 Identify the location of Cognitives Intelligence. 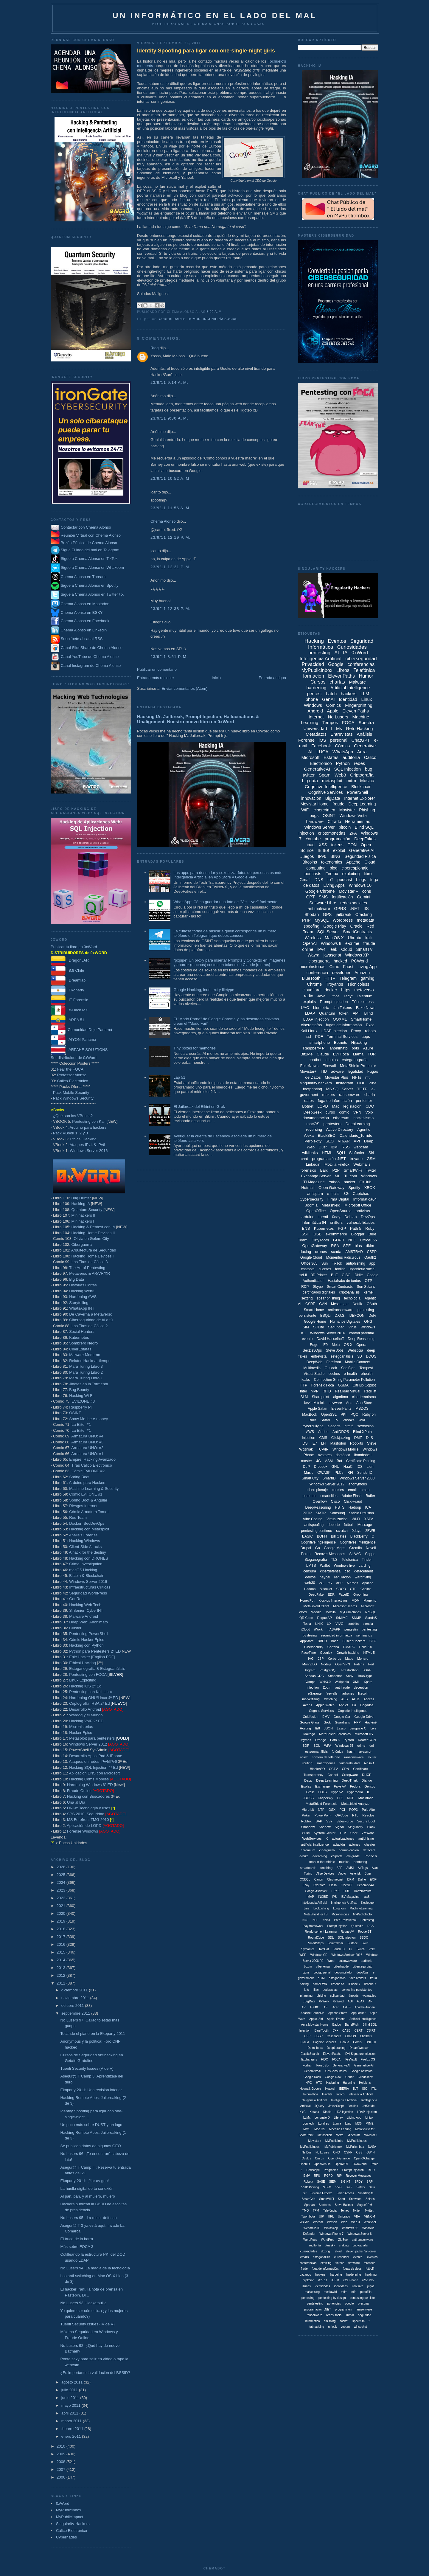
(357, 1542).